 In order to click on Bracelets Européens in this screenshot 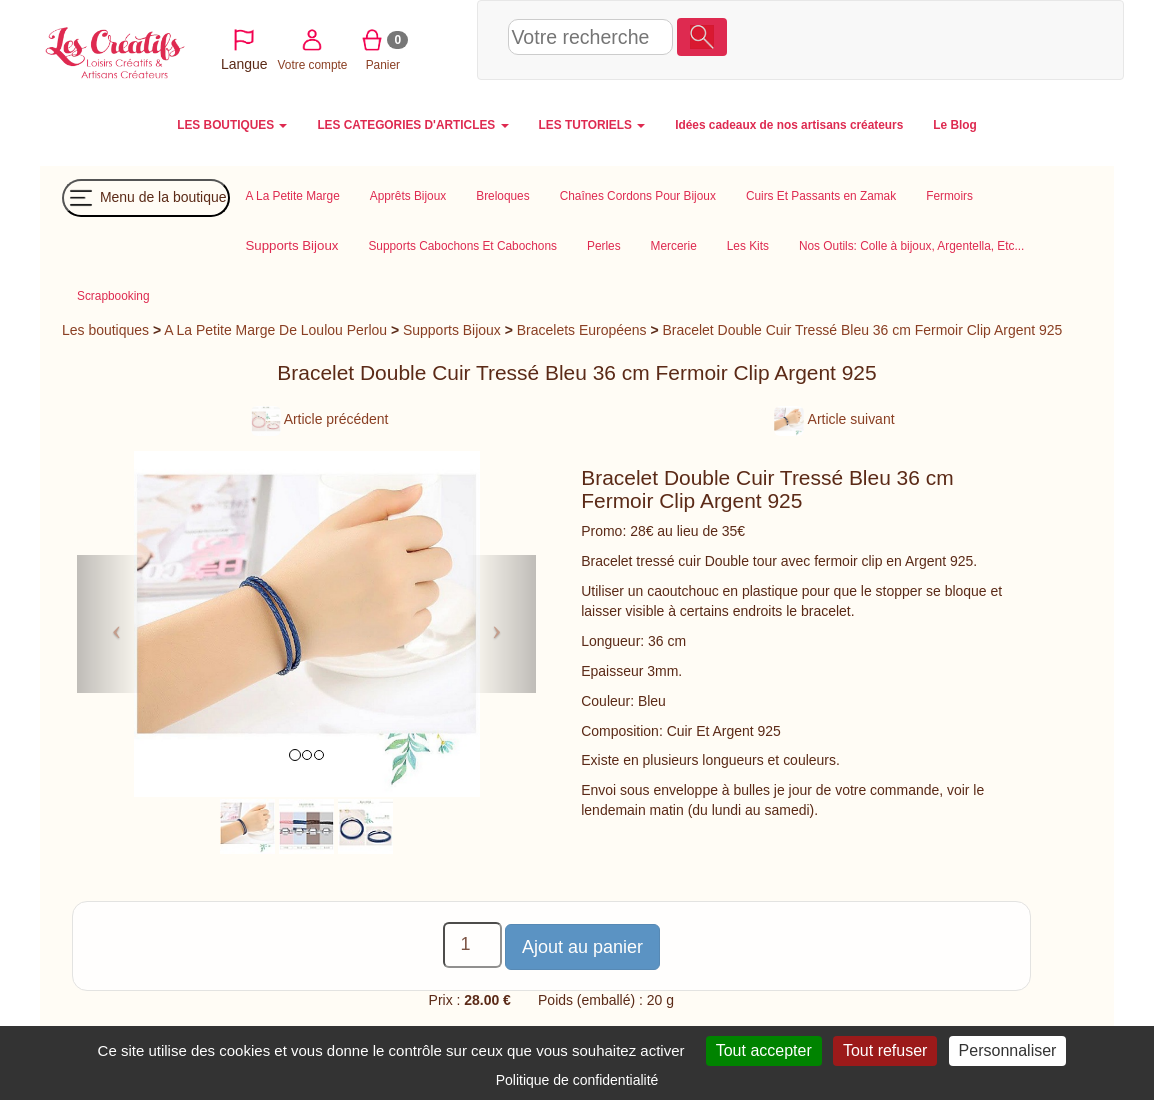, I will do `click(582, 330)`.